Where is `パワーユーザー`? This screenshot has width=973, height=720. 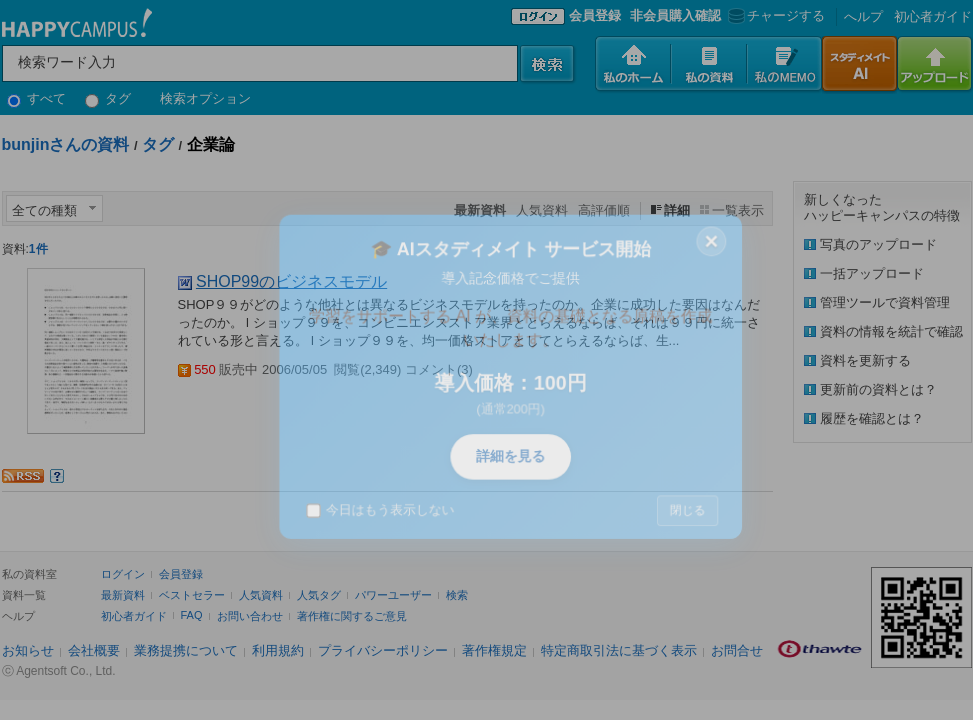 パワーユーザー is located at coordinates (393, 595).